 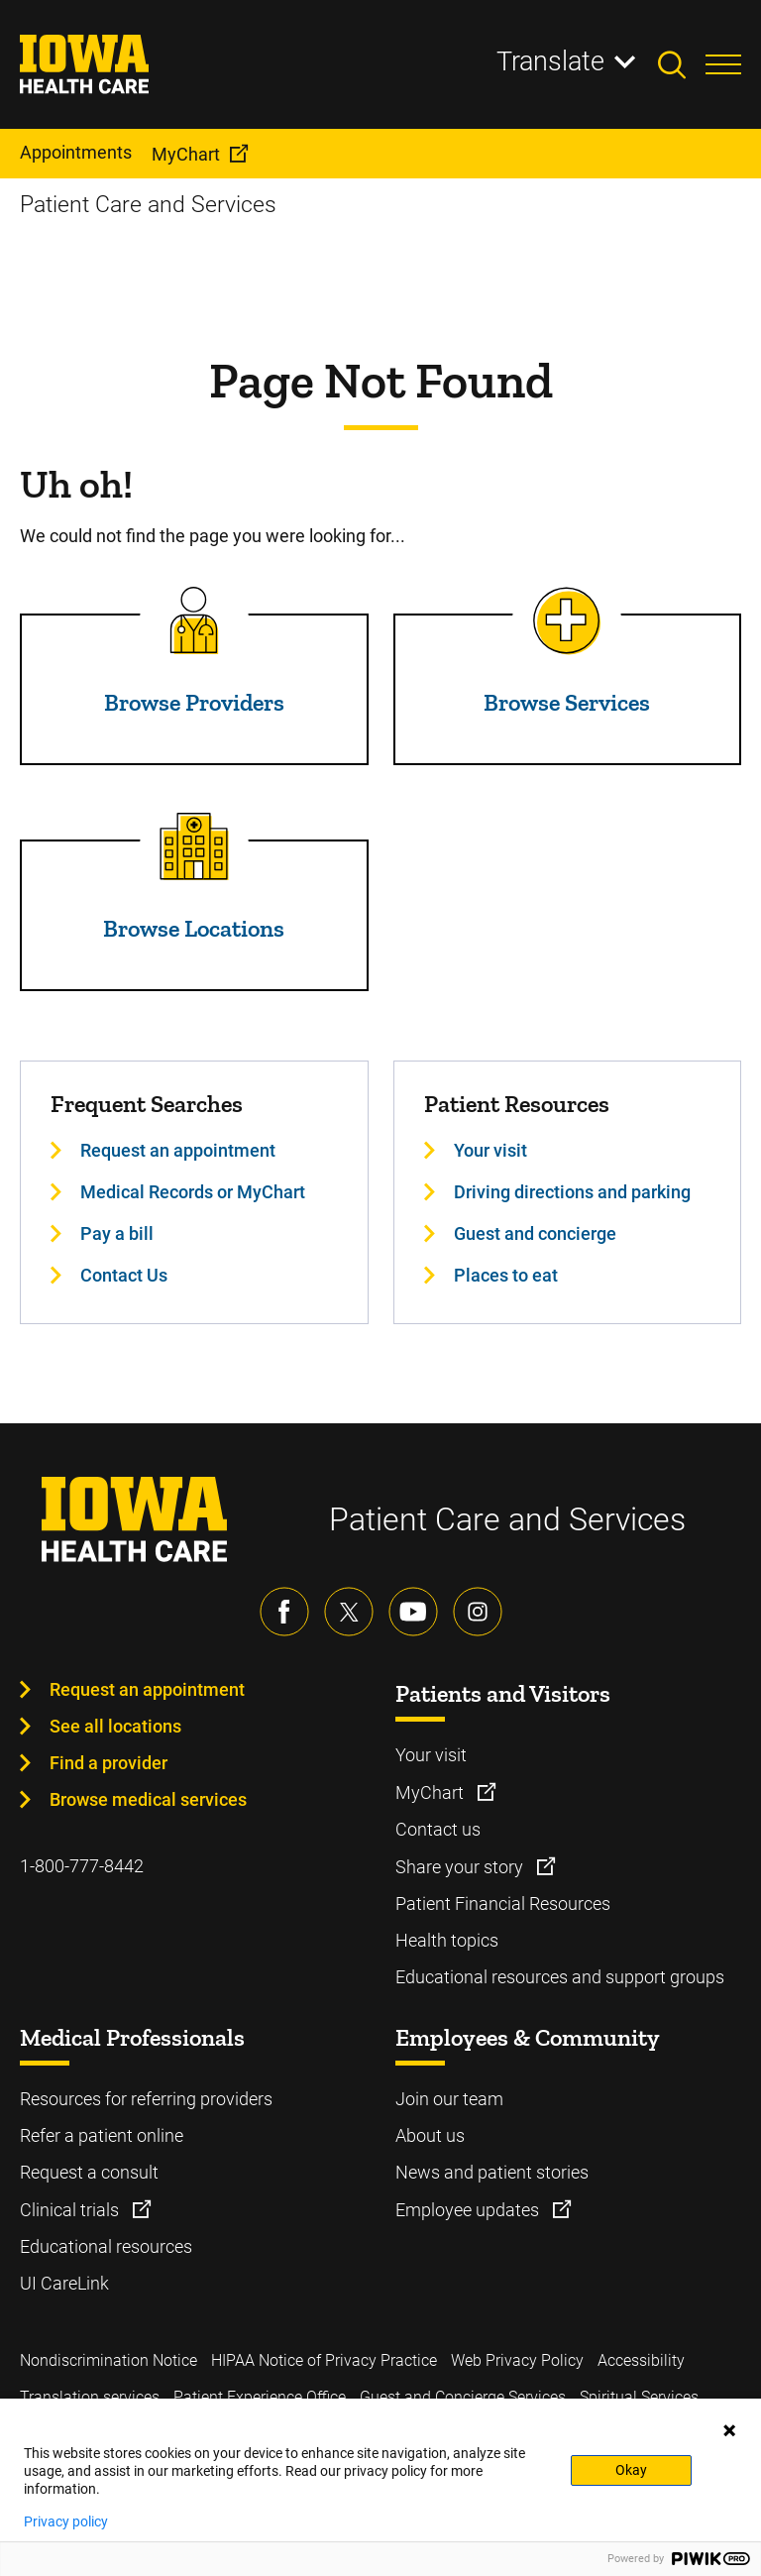 What do you see at coordinates (194, 702) in the screenshot?
I see `Browse Providers [Read more about Browse Providers]` at bounding box center [194, 702].